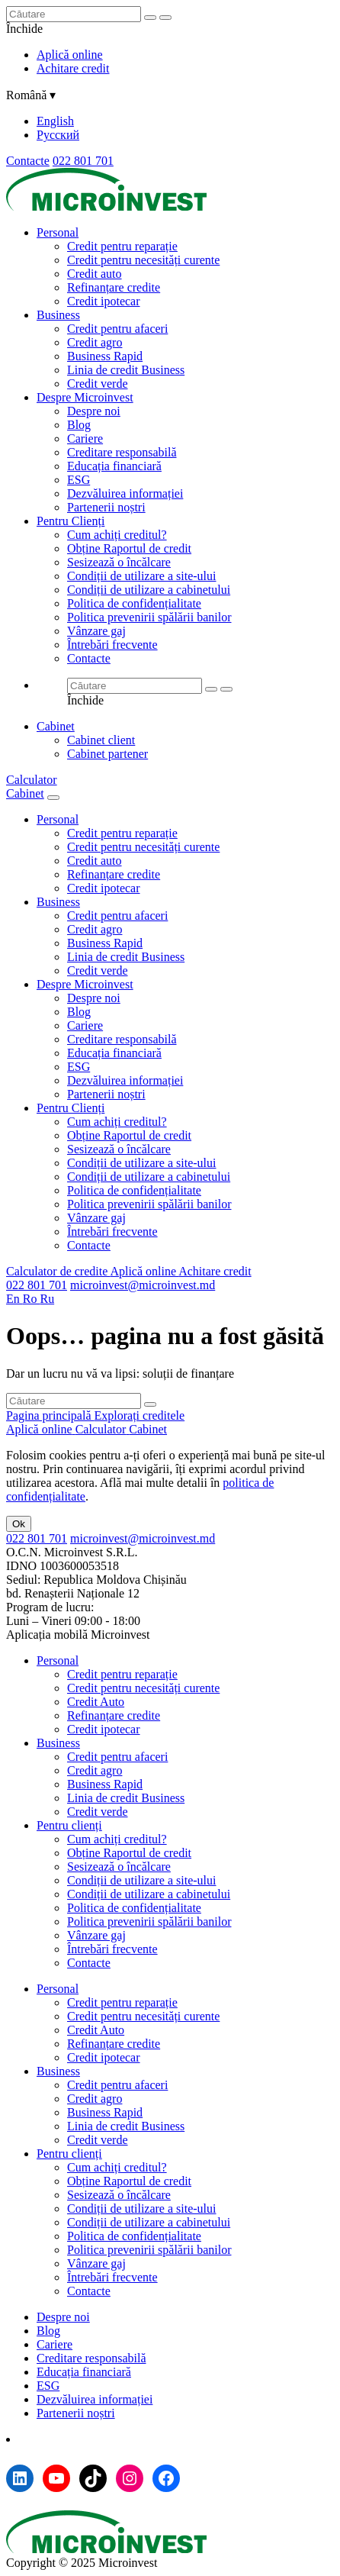 This screenshot has width=340, height=2576. I want to click on Condiții de utilizare a site-ului, so click(142, 575).